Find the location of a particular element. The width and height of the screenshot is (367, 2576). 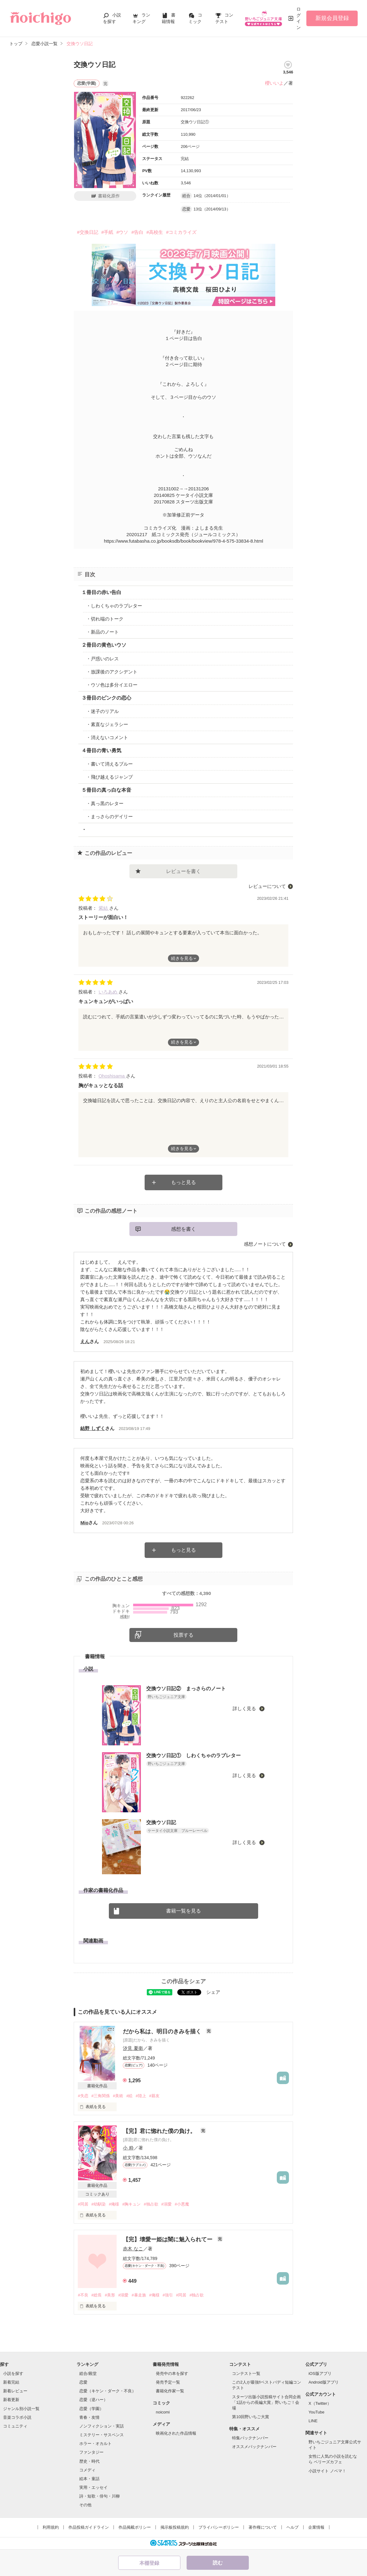

#手紙 is located at coordinates (107, 232).